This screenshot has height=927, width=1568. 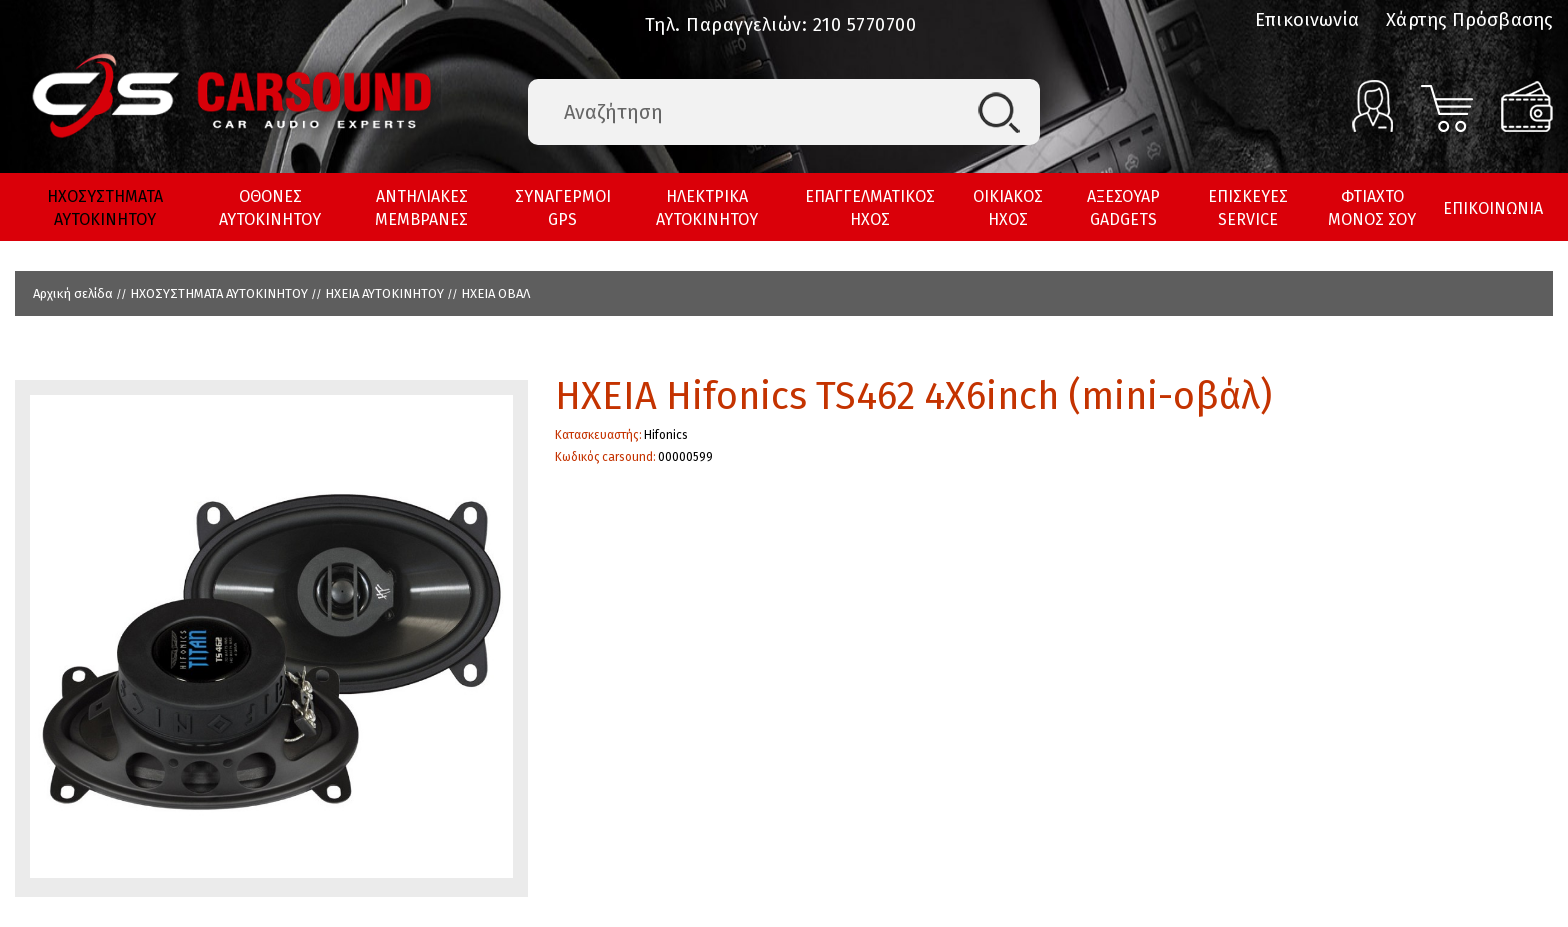 I want to click on ΕΠΙΚΟΙΝΩΝΙΑ, so click(x=1493, y=208).